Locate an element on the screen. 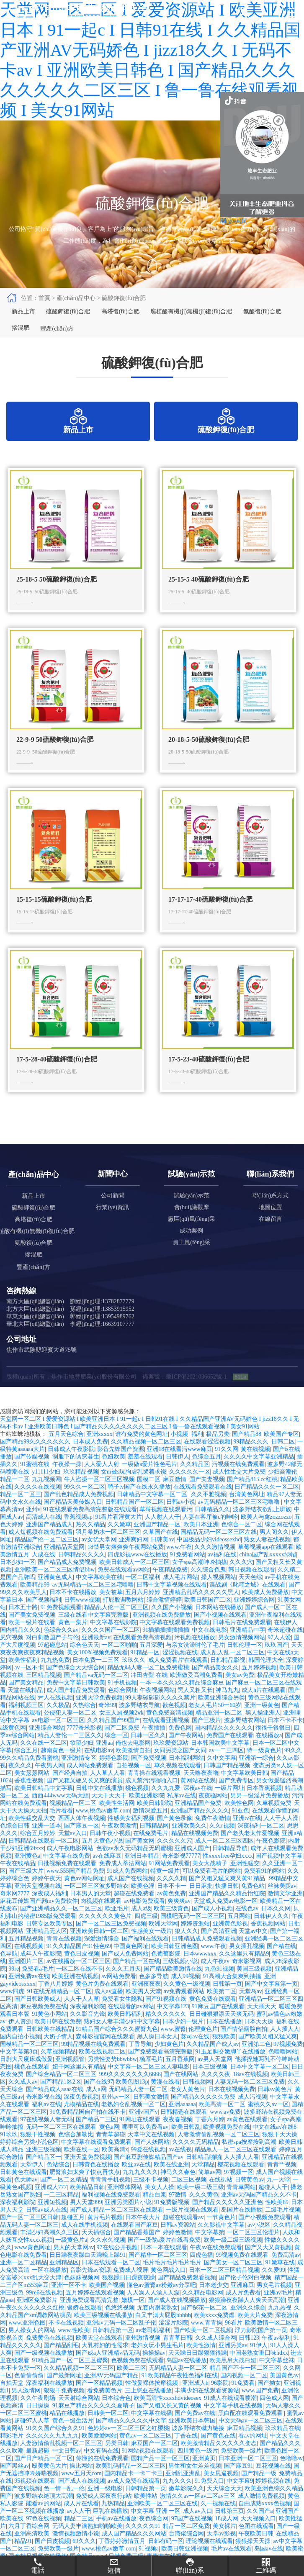  日本午夜大片 is located at coordinates (142, 2233).